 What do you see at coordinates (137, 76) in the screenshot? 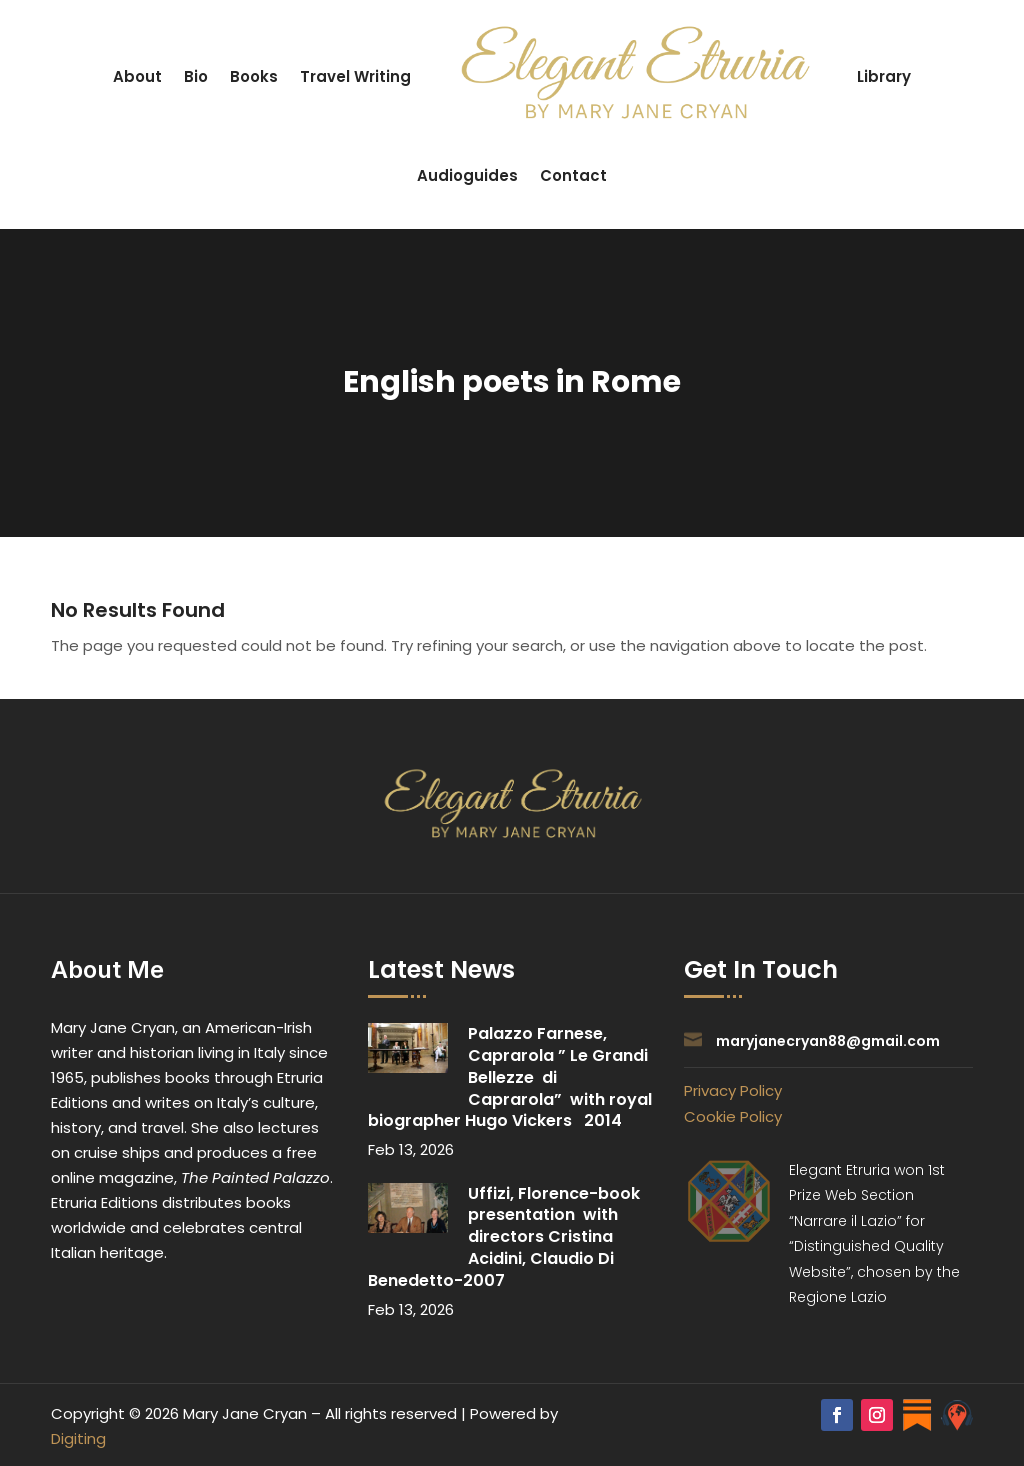
I see `About` at bounding box center [137, 76].